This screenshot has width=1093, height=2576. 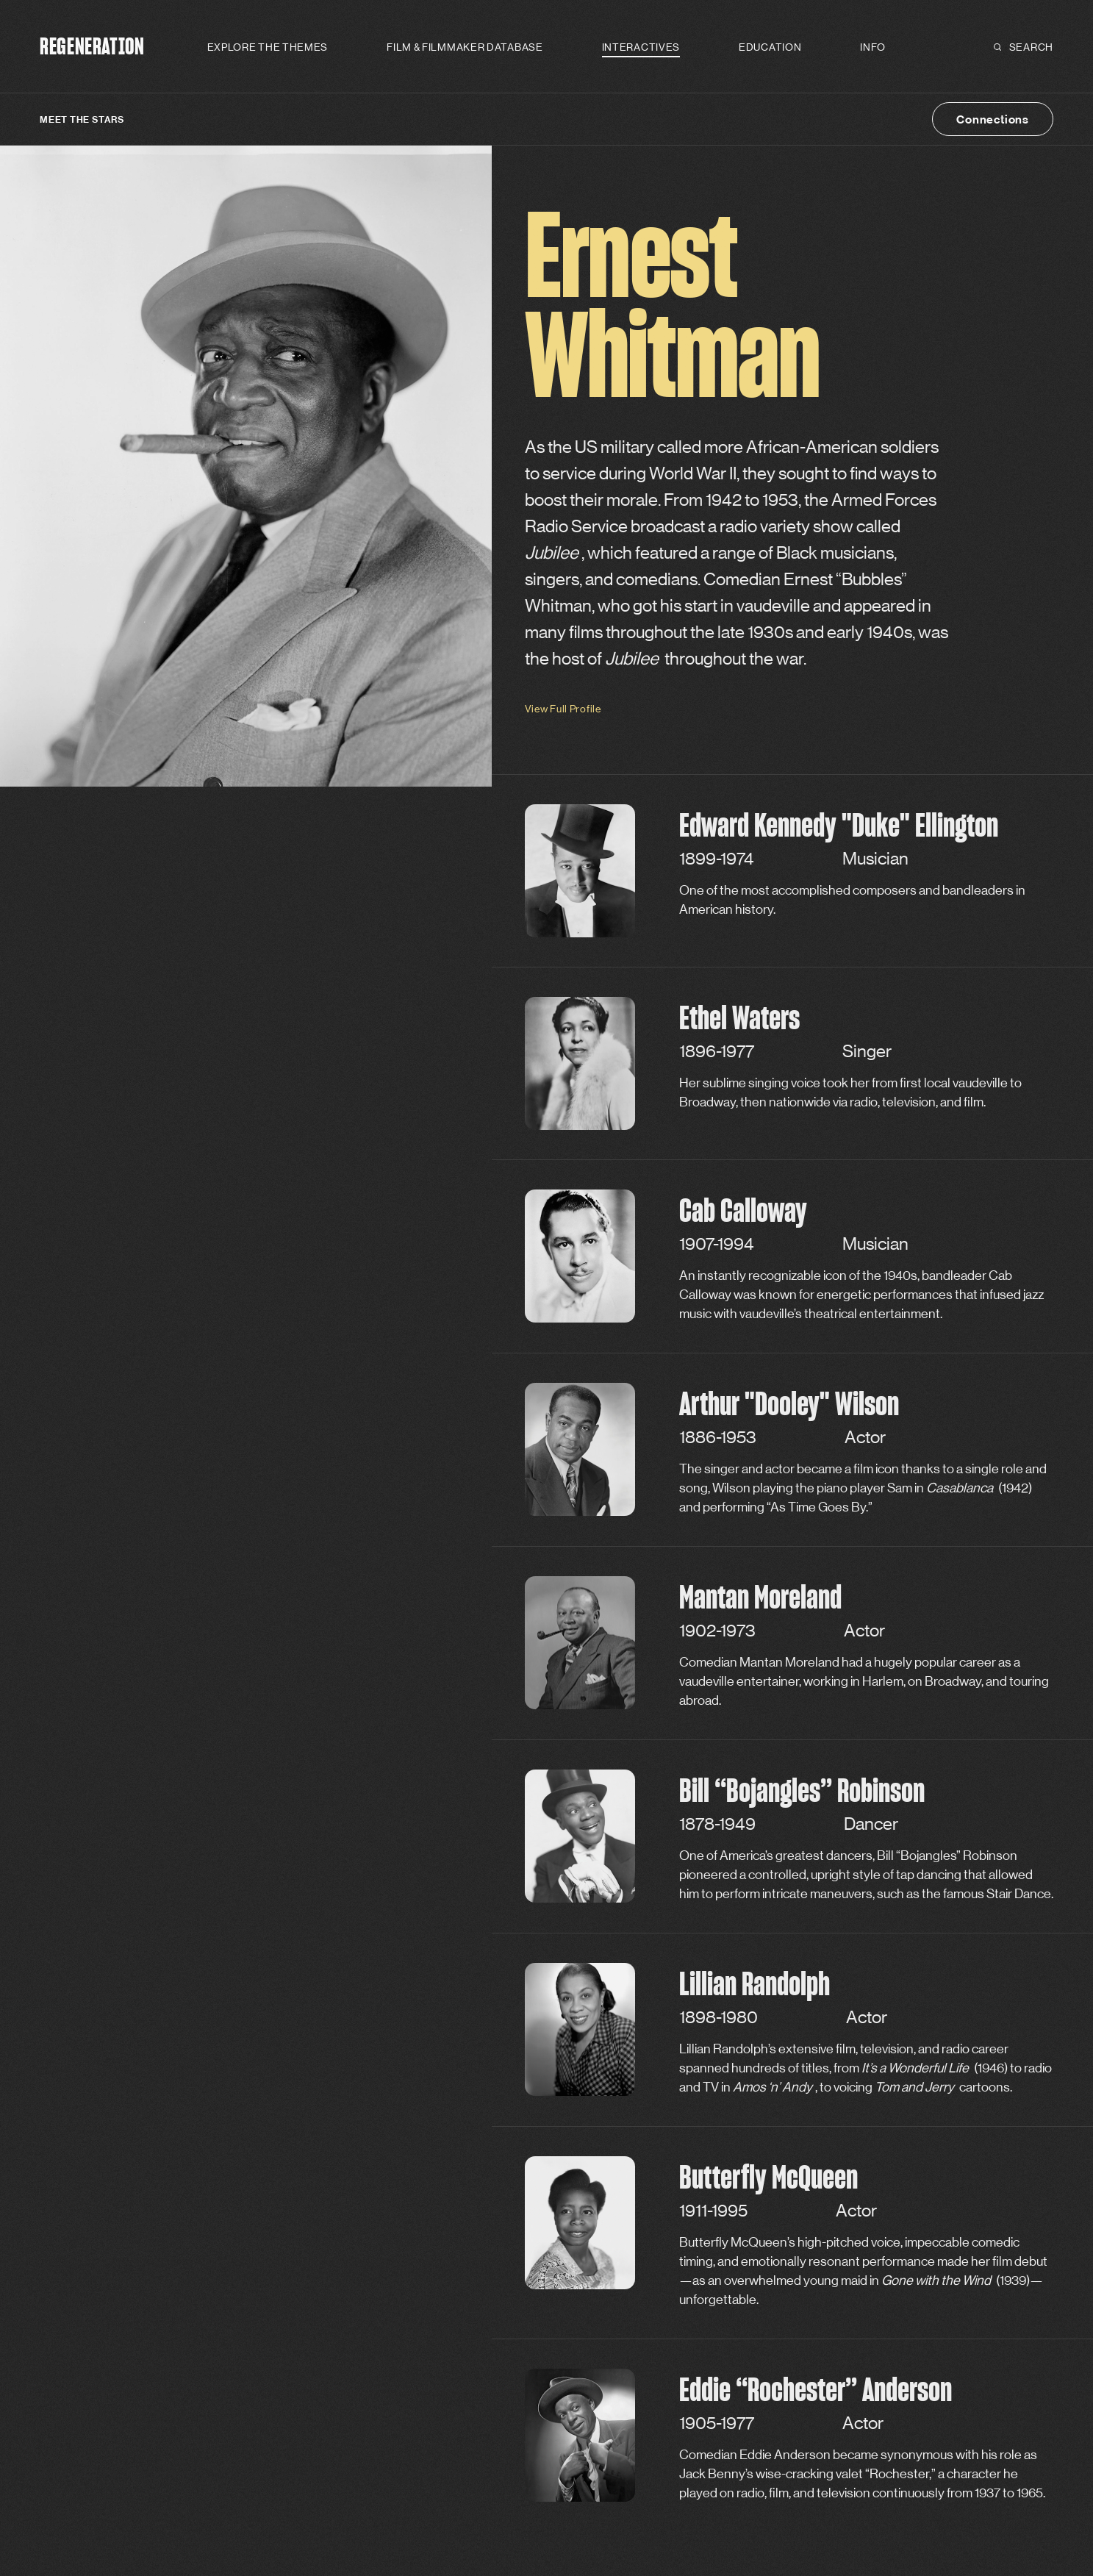 What do you see at coordinates (641, 47) in the screenshot?
I see `Interactives` at bounding box center [641, 47].